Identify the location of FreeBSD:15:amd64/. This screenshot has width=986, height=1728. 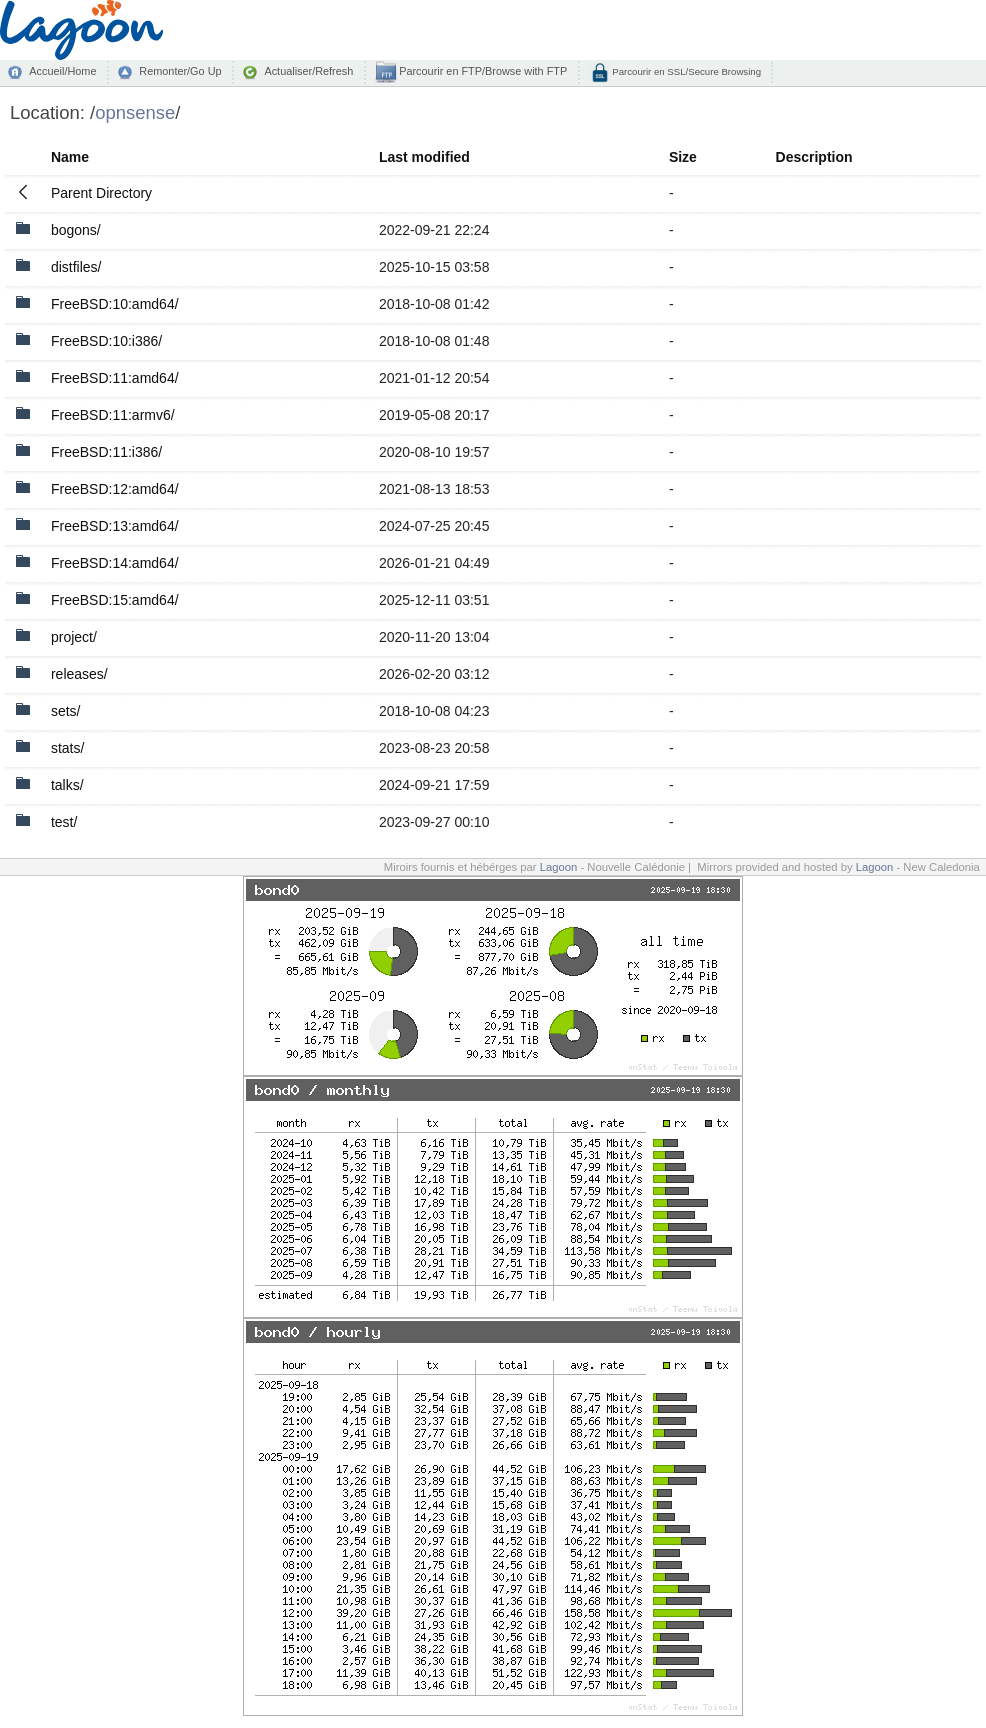
(115, 600).